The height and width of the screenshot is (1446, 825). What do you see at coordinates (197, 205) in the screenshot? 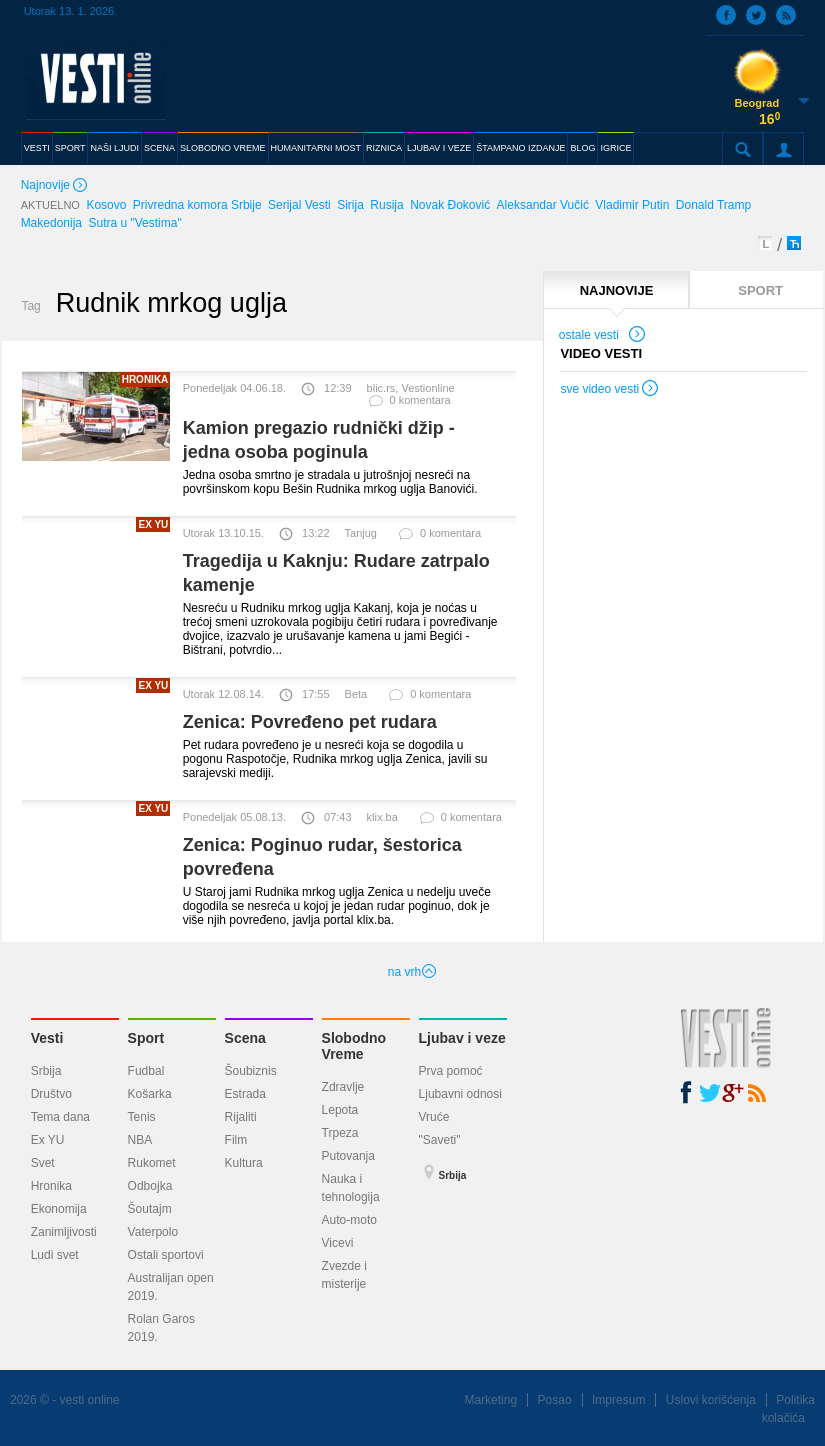
I see `Privredna komora Srbije` at bounding box center [197, 205].